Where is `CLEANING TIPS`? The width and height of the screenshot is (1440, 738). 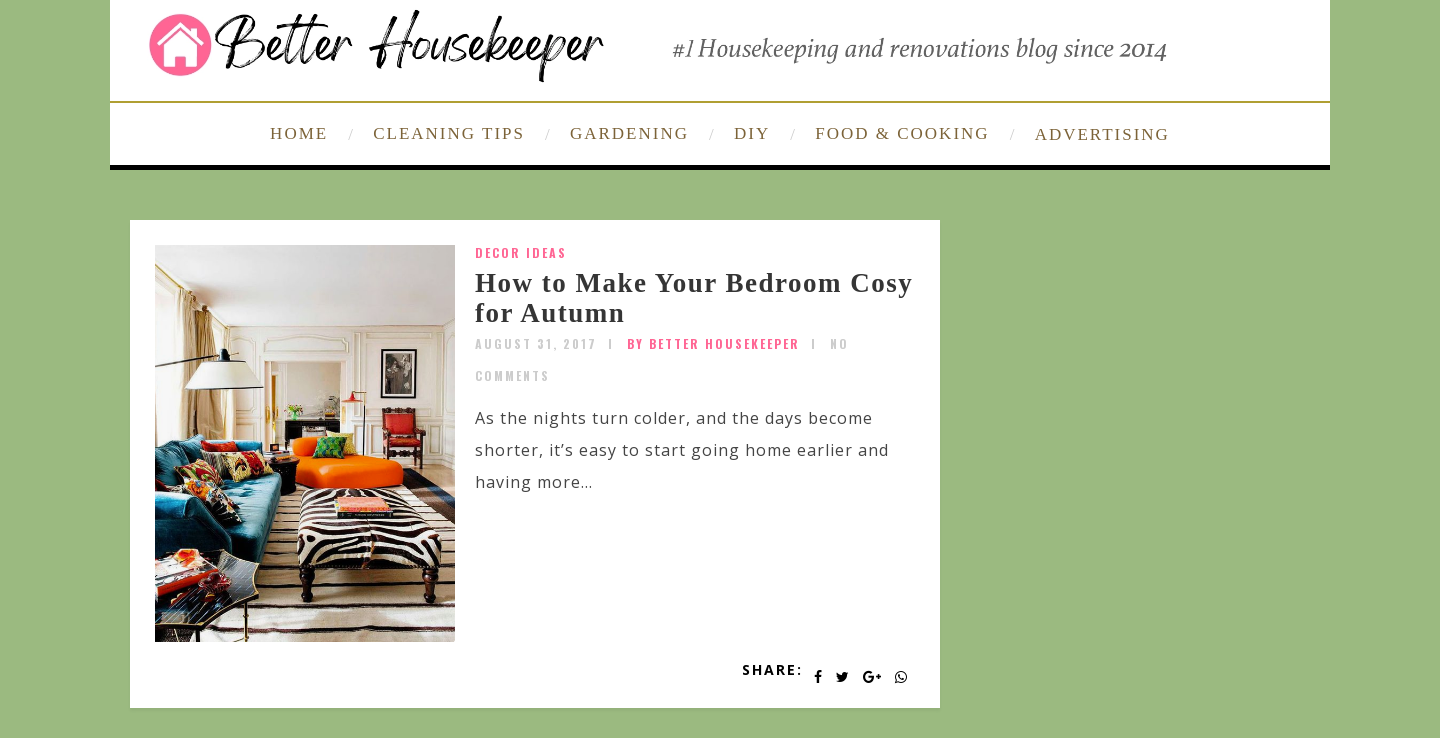 CLEANING TIPS is located at coordinates (449, 133).